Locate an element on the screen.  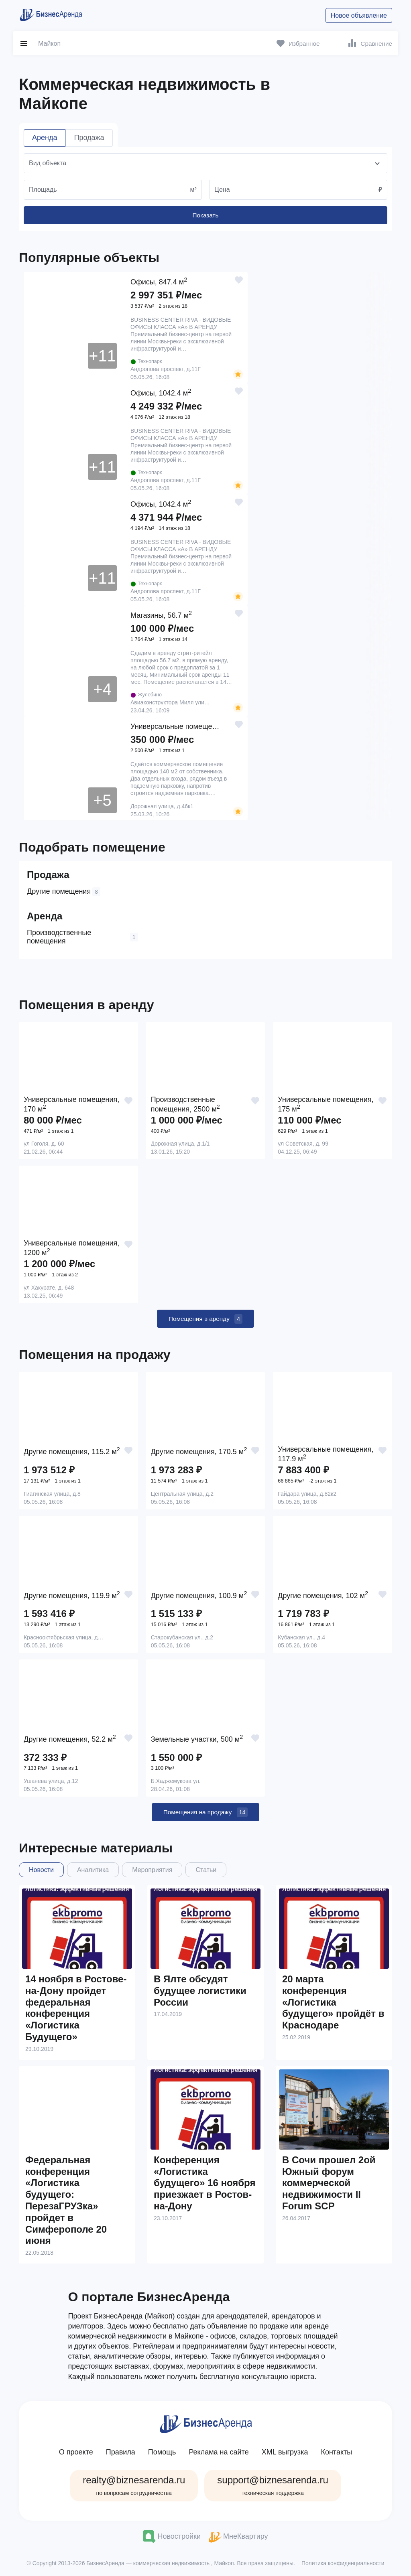
Новое объявление is located at coordinates (359, 15).